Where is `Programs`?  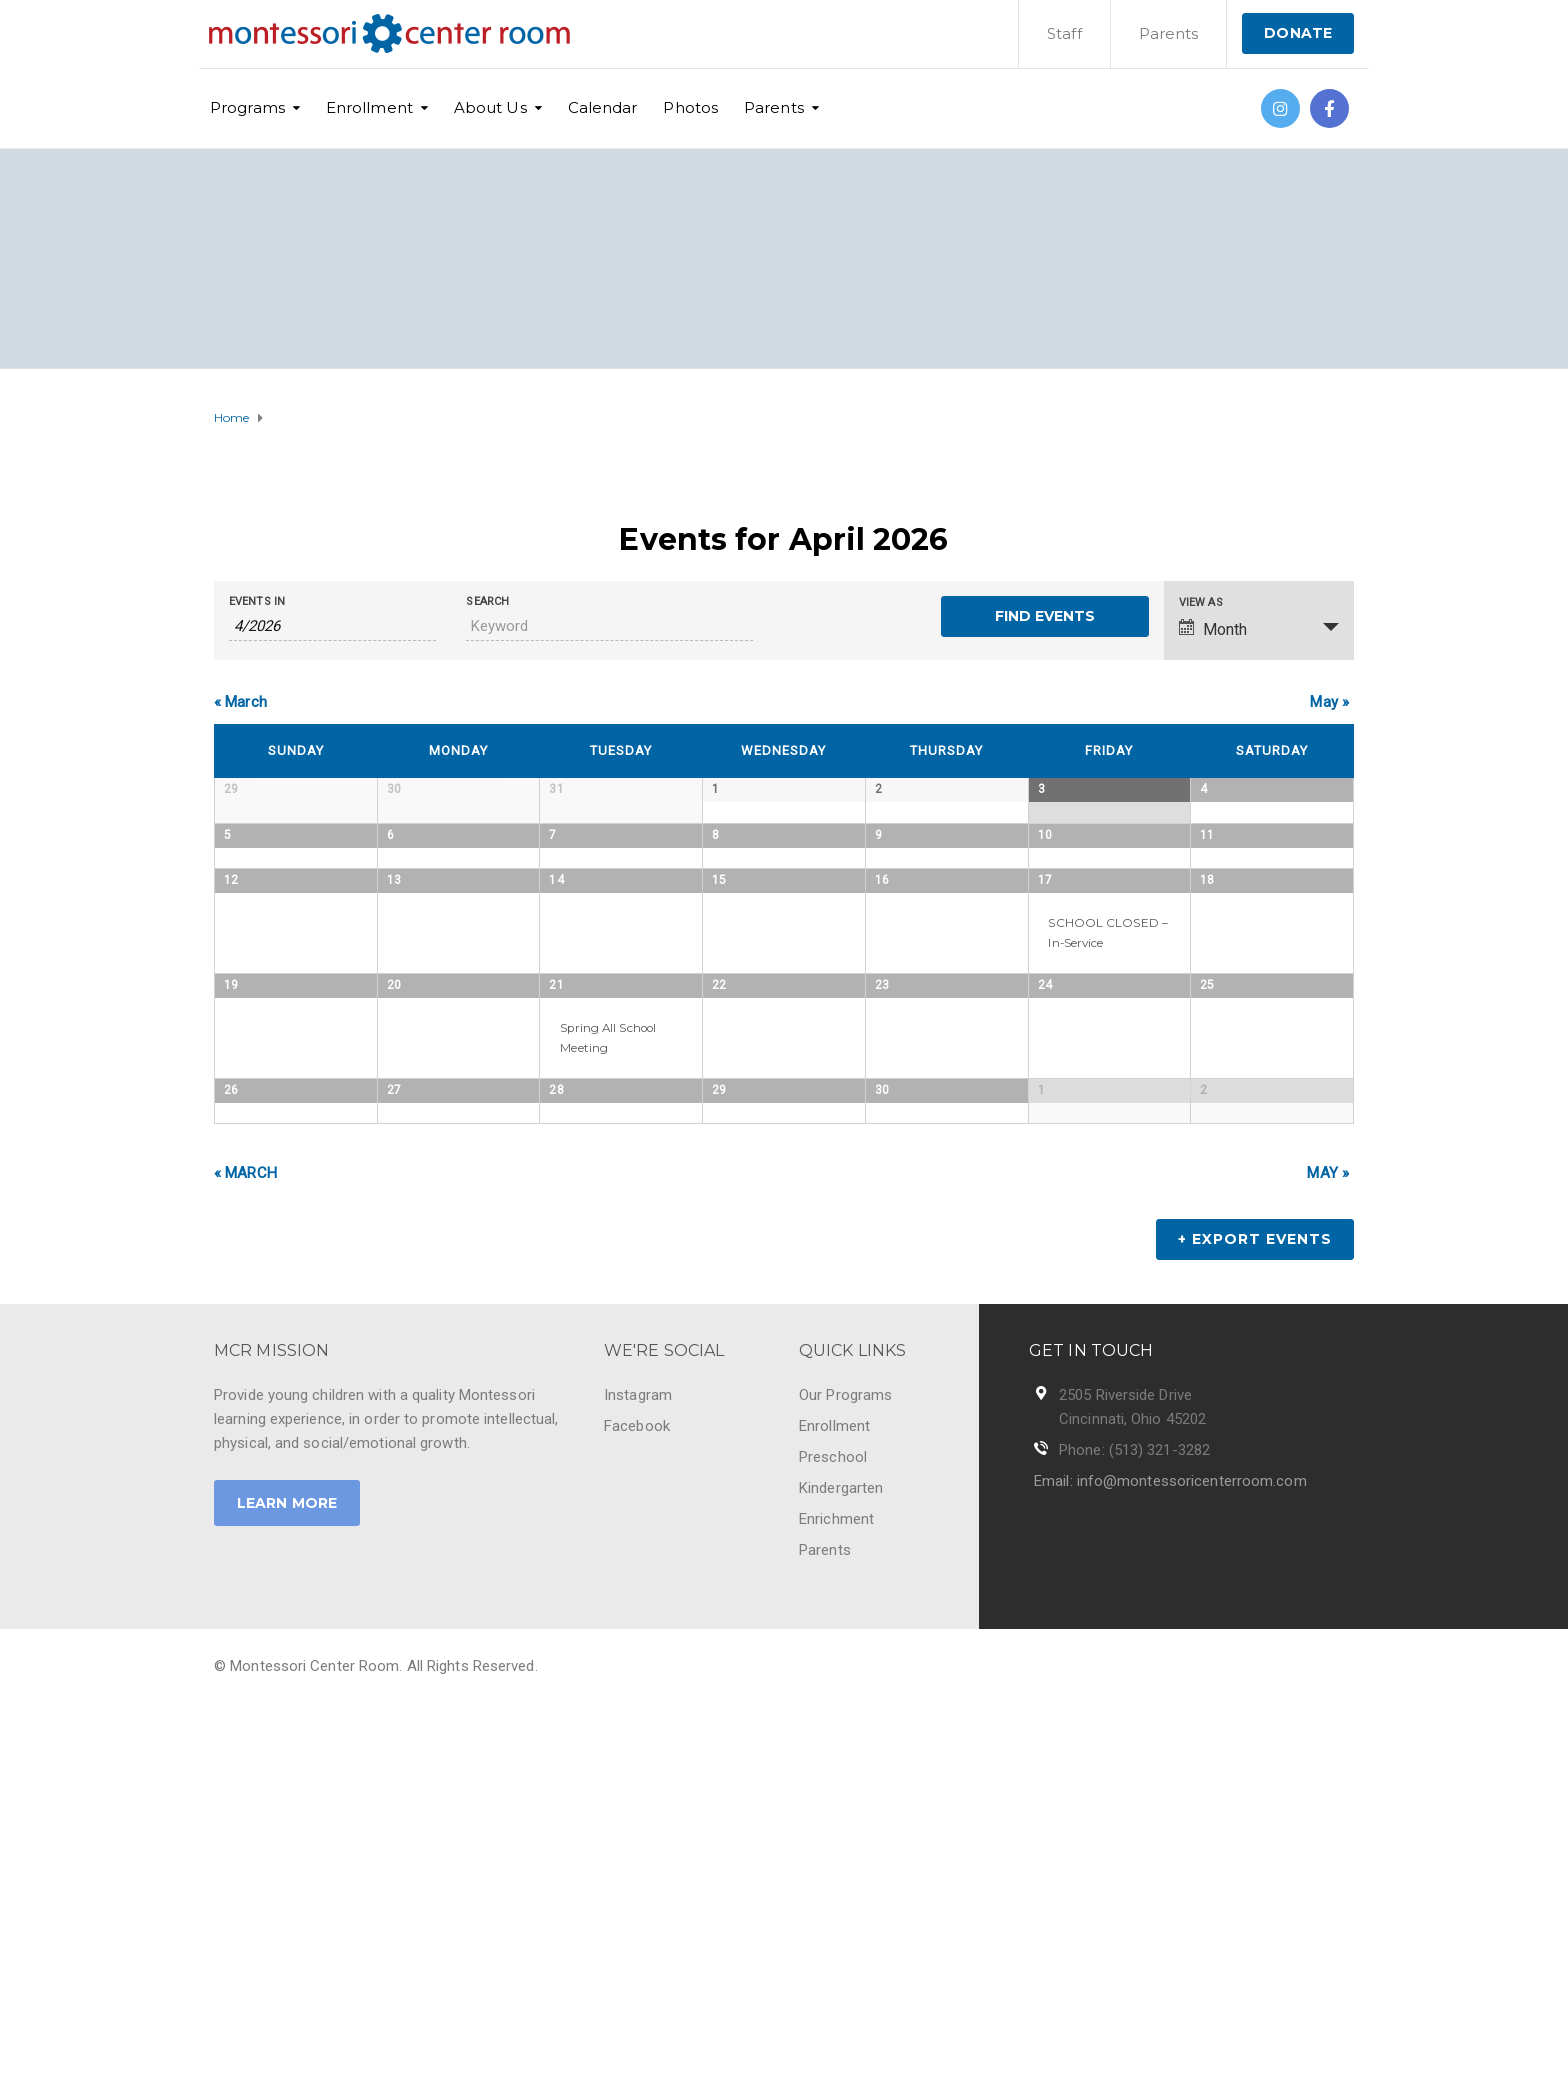 Programs is located at coordinates (247, 107).